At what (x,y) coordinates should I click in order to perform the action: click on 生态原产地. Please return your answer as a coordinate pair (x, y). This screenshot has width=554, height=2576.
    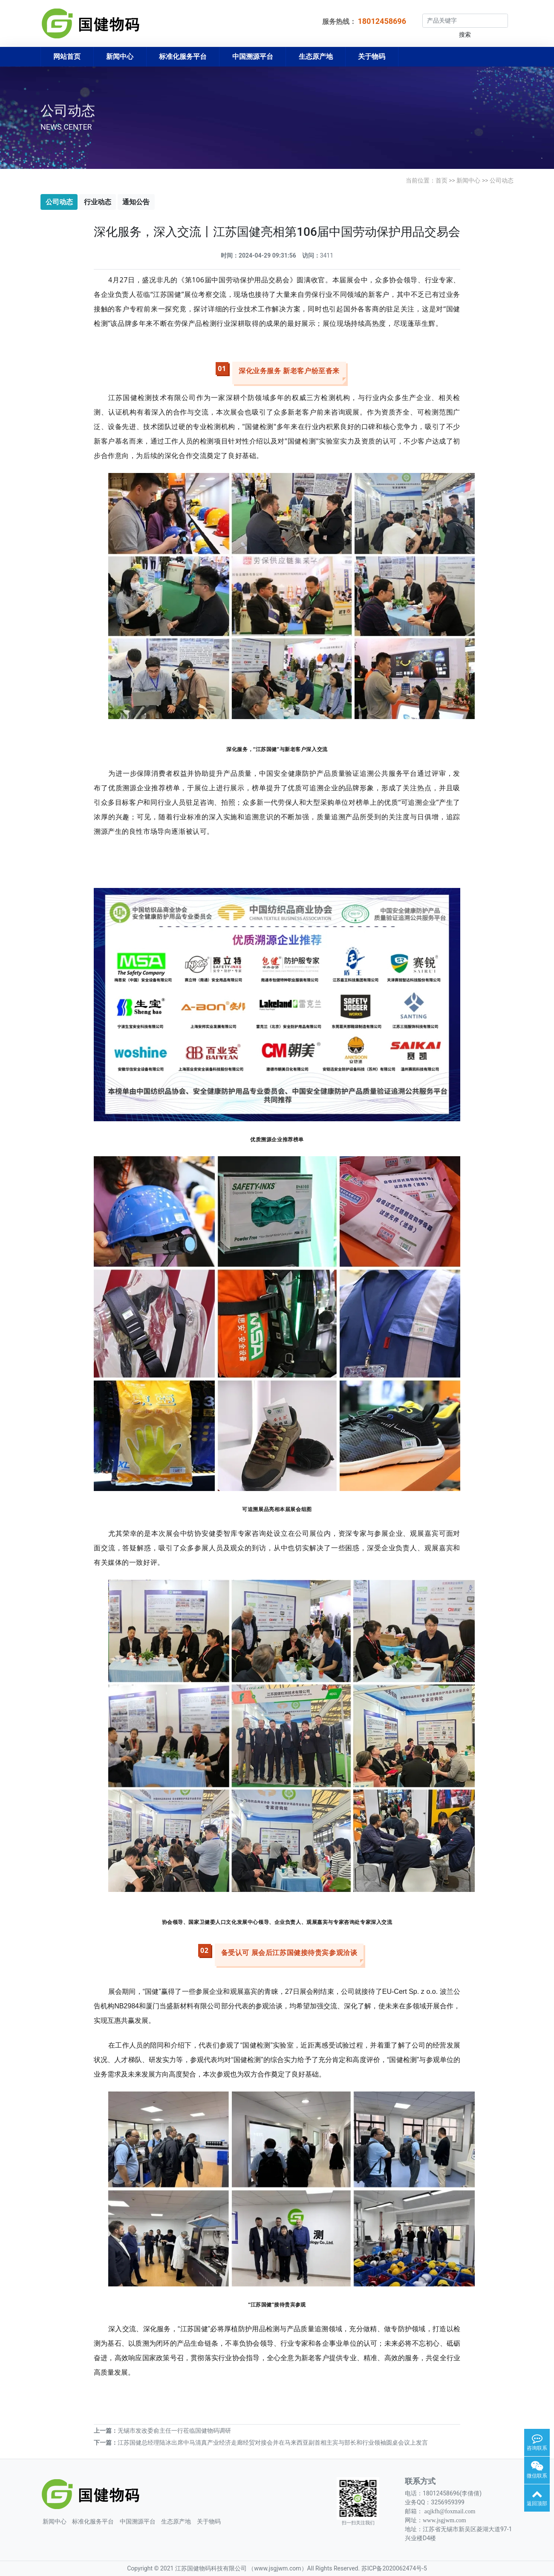
    Looking at the image, I should click on (316, 56).